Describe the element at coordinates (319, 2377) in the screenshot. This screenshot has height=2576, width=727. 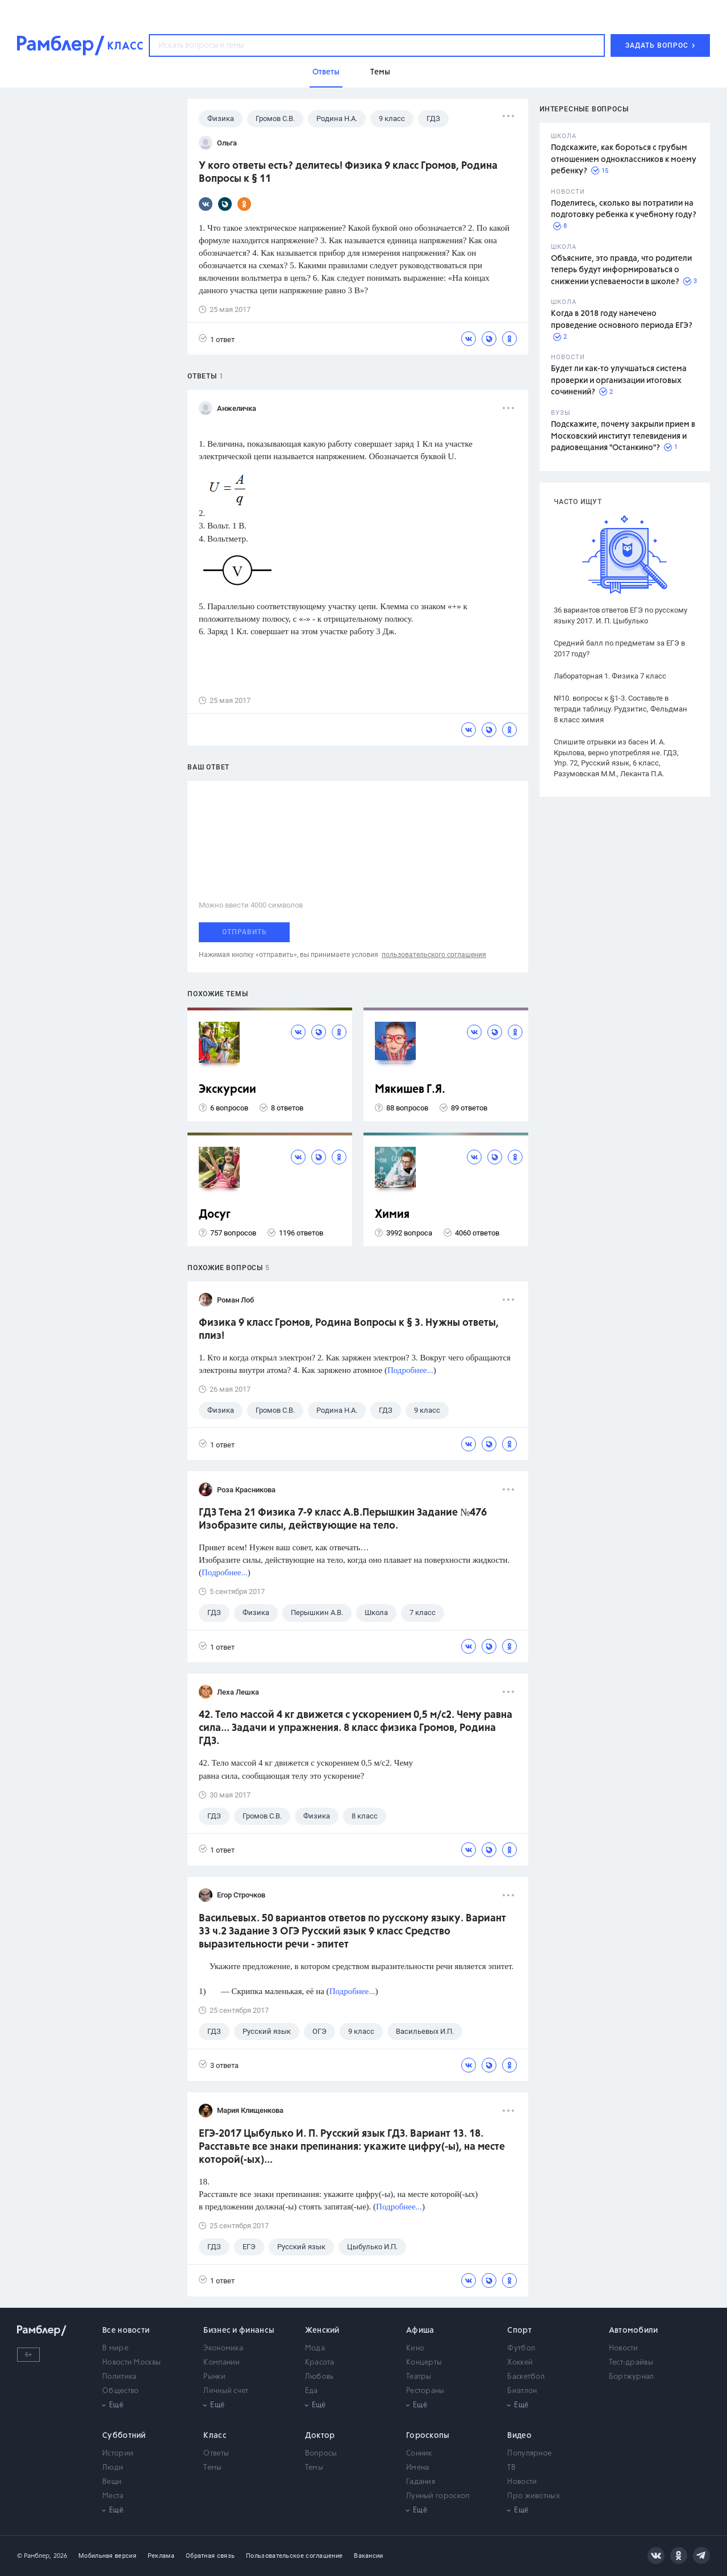
I see `Любовь` at that location.